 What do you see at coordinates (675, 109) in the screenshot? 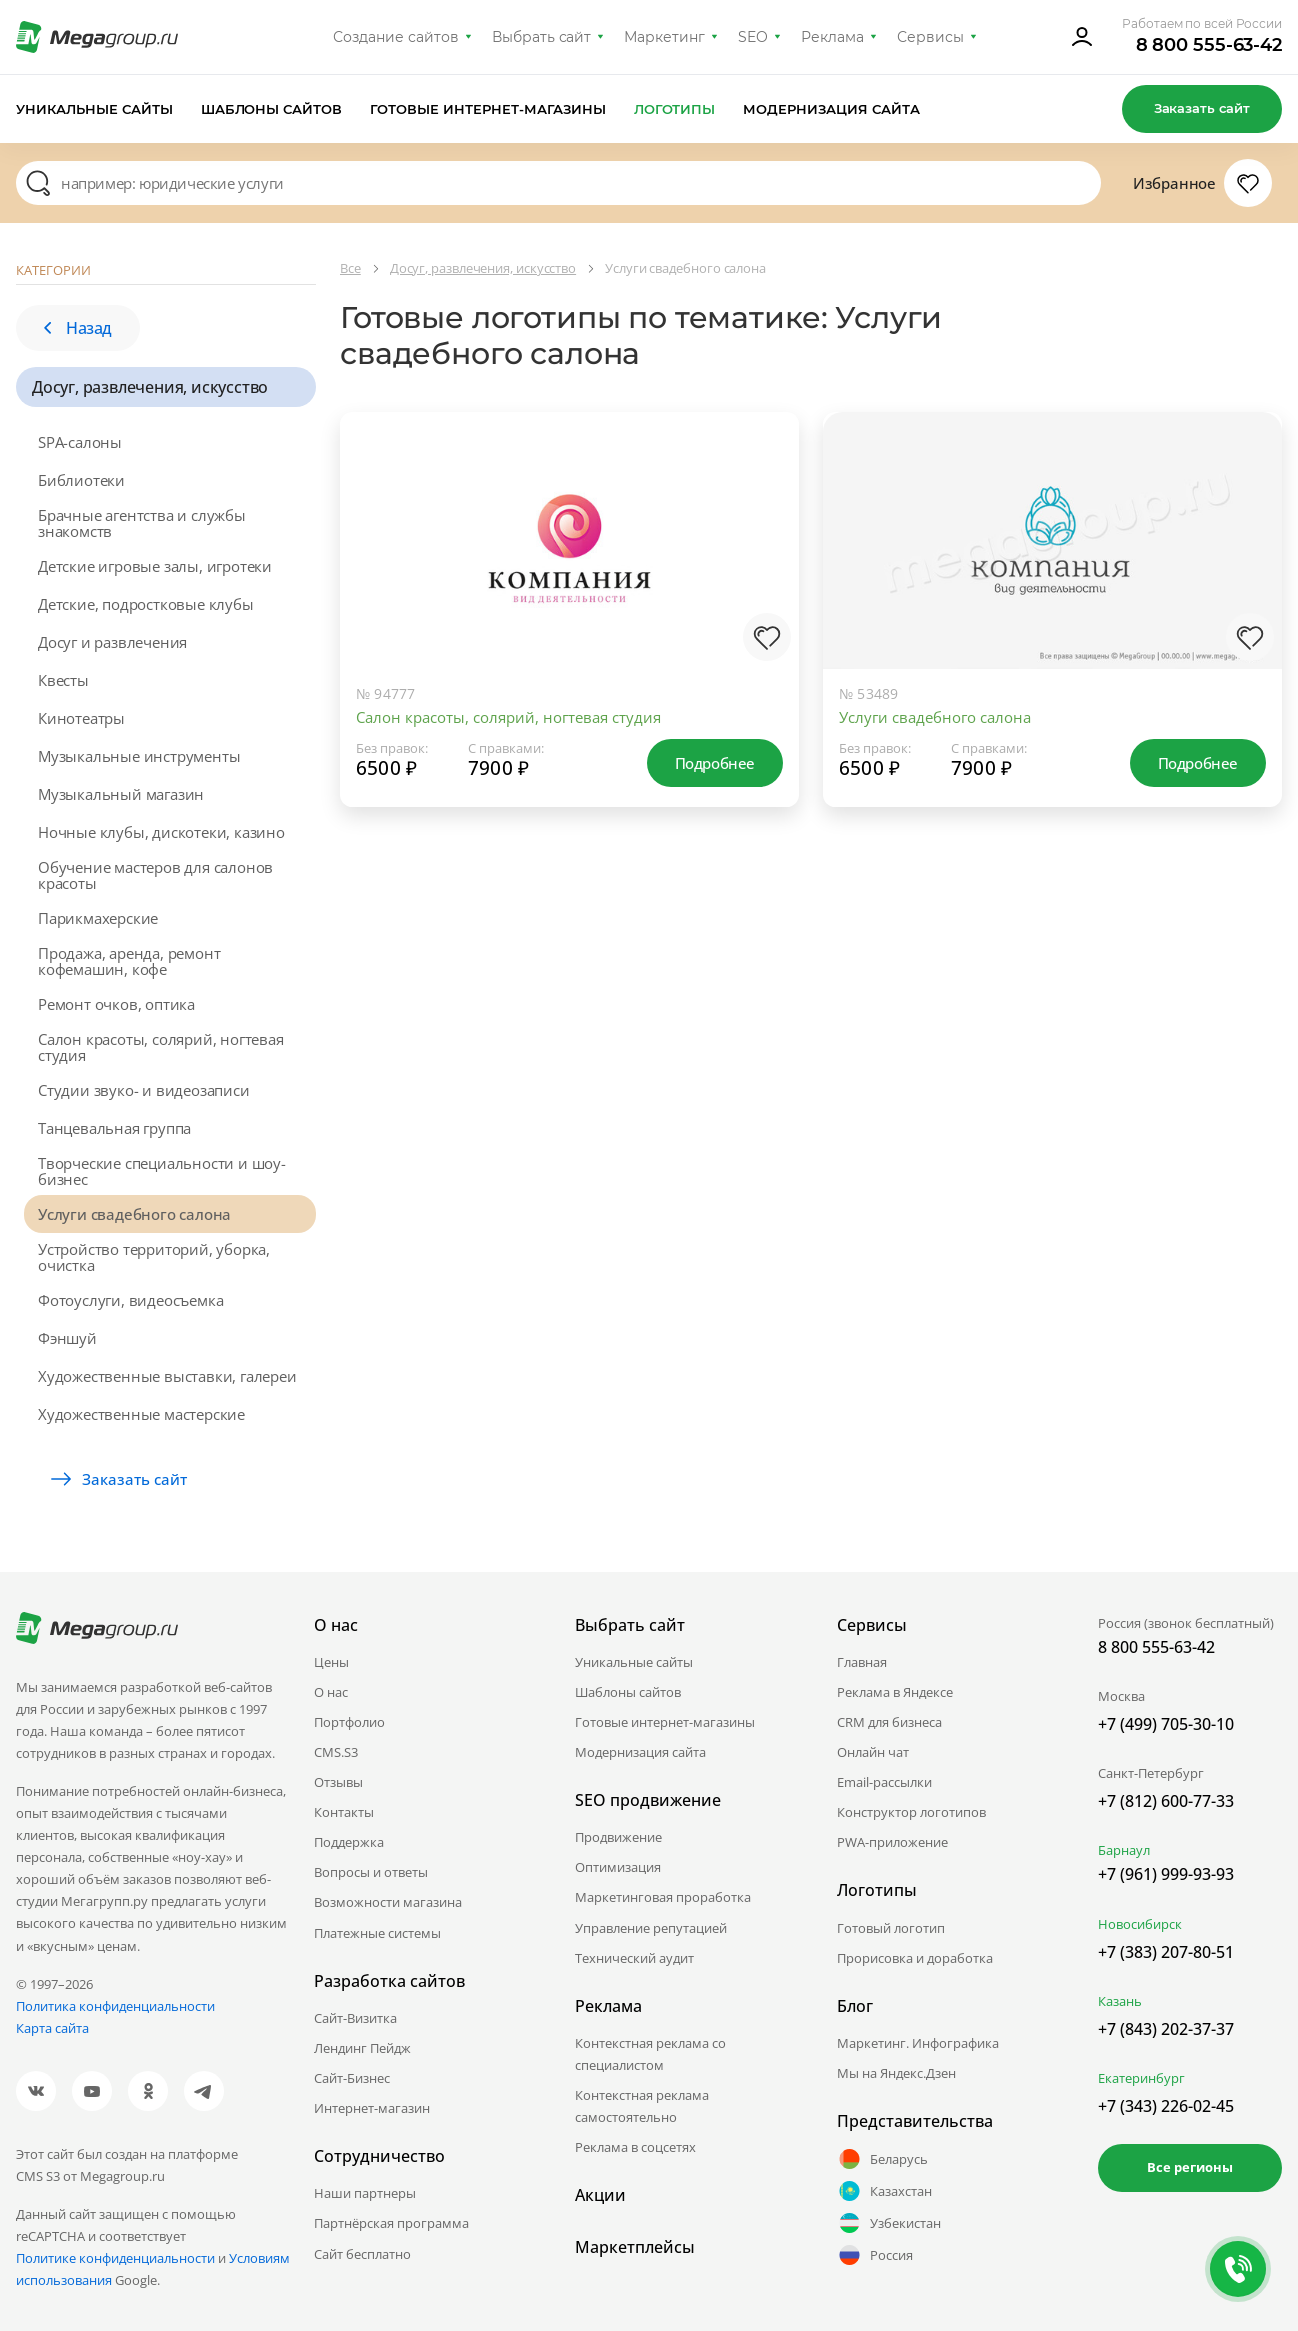
I see `Логотипы` at bounding box center [675, 109].